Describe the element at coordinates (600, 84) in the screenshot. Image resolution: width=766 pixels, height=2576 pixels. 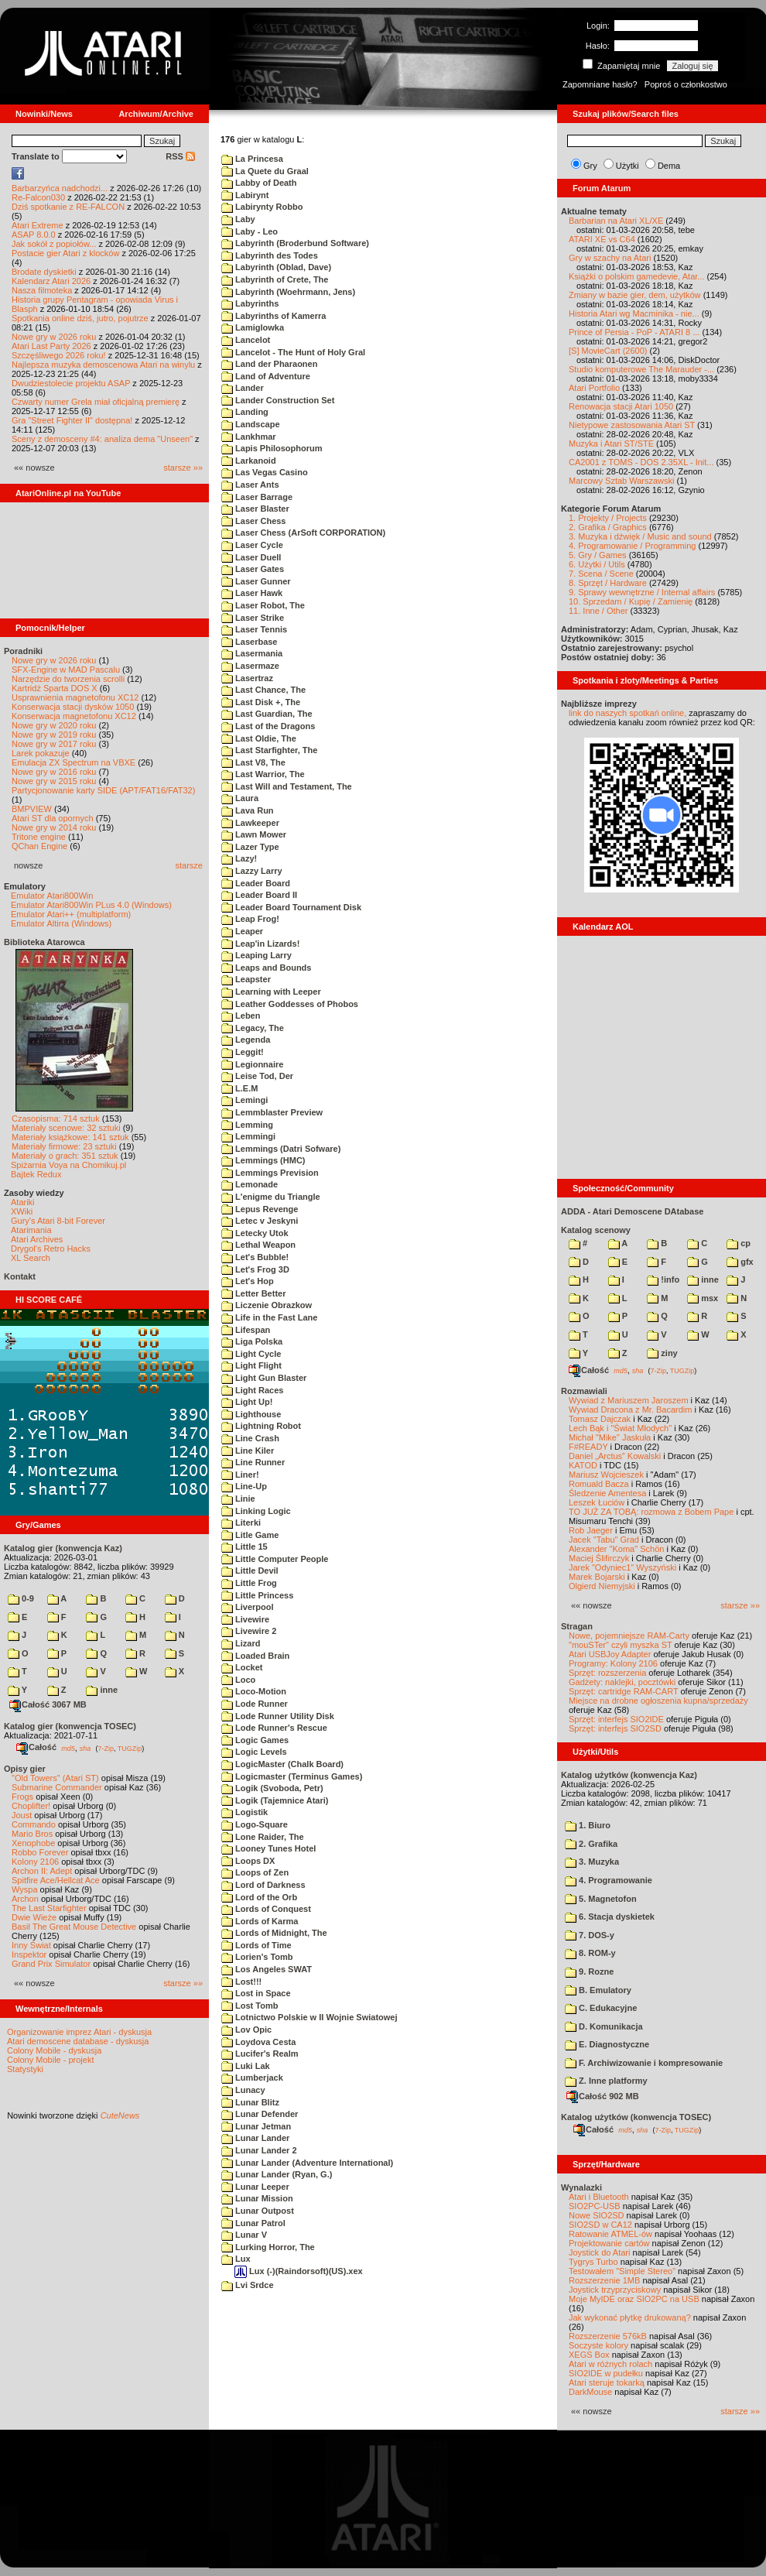
I see `Zapomniane hasło?` at that location.